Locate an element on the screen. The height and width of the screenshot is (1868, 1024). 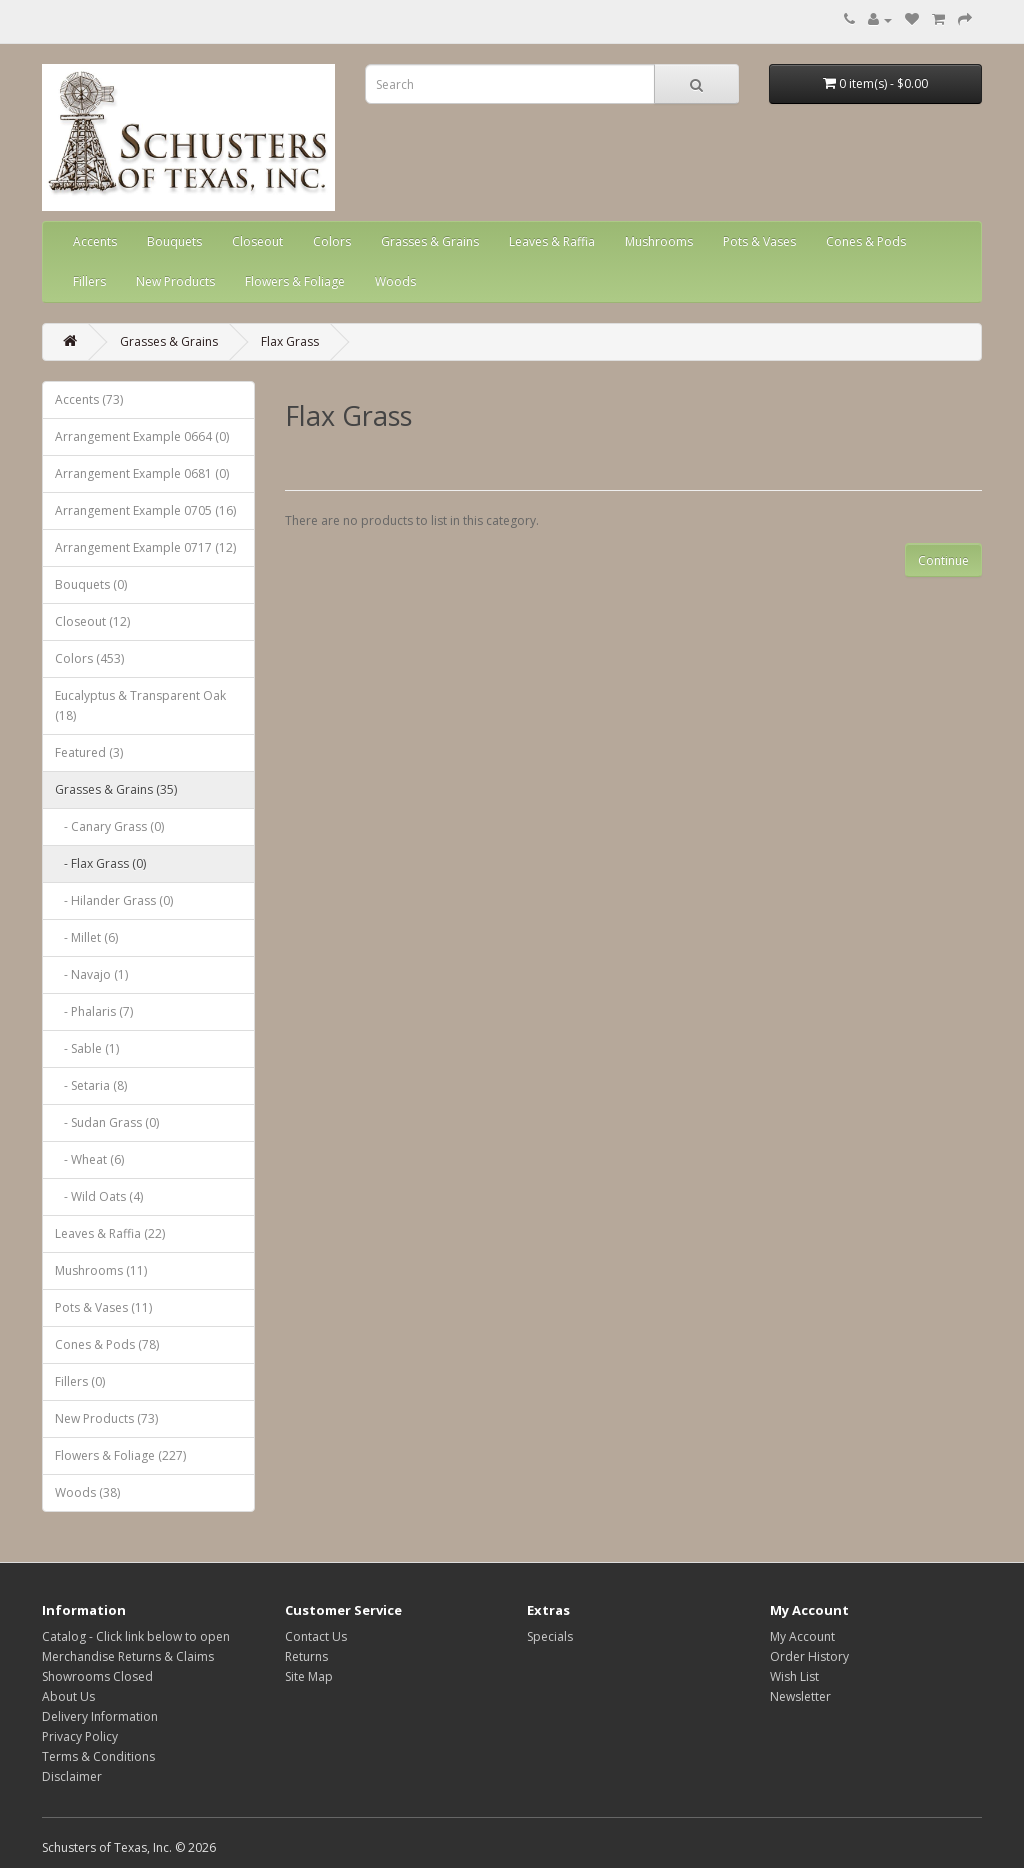
Arrangement Example 0717 (12) is located at coordinates (145, 547).